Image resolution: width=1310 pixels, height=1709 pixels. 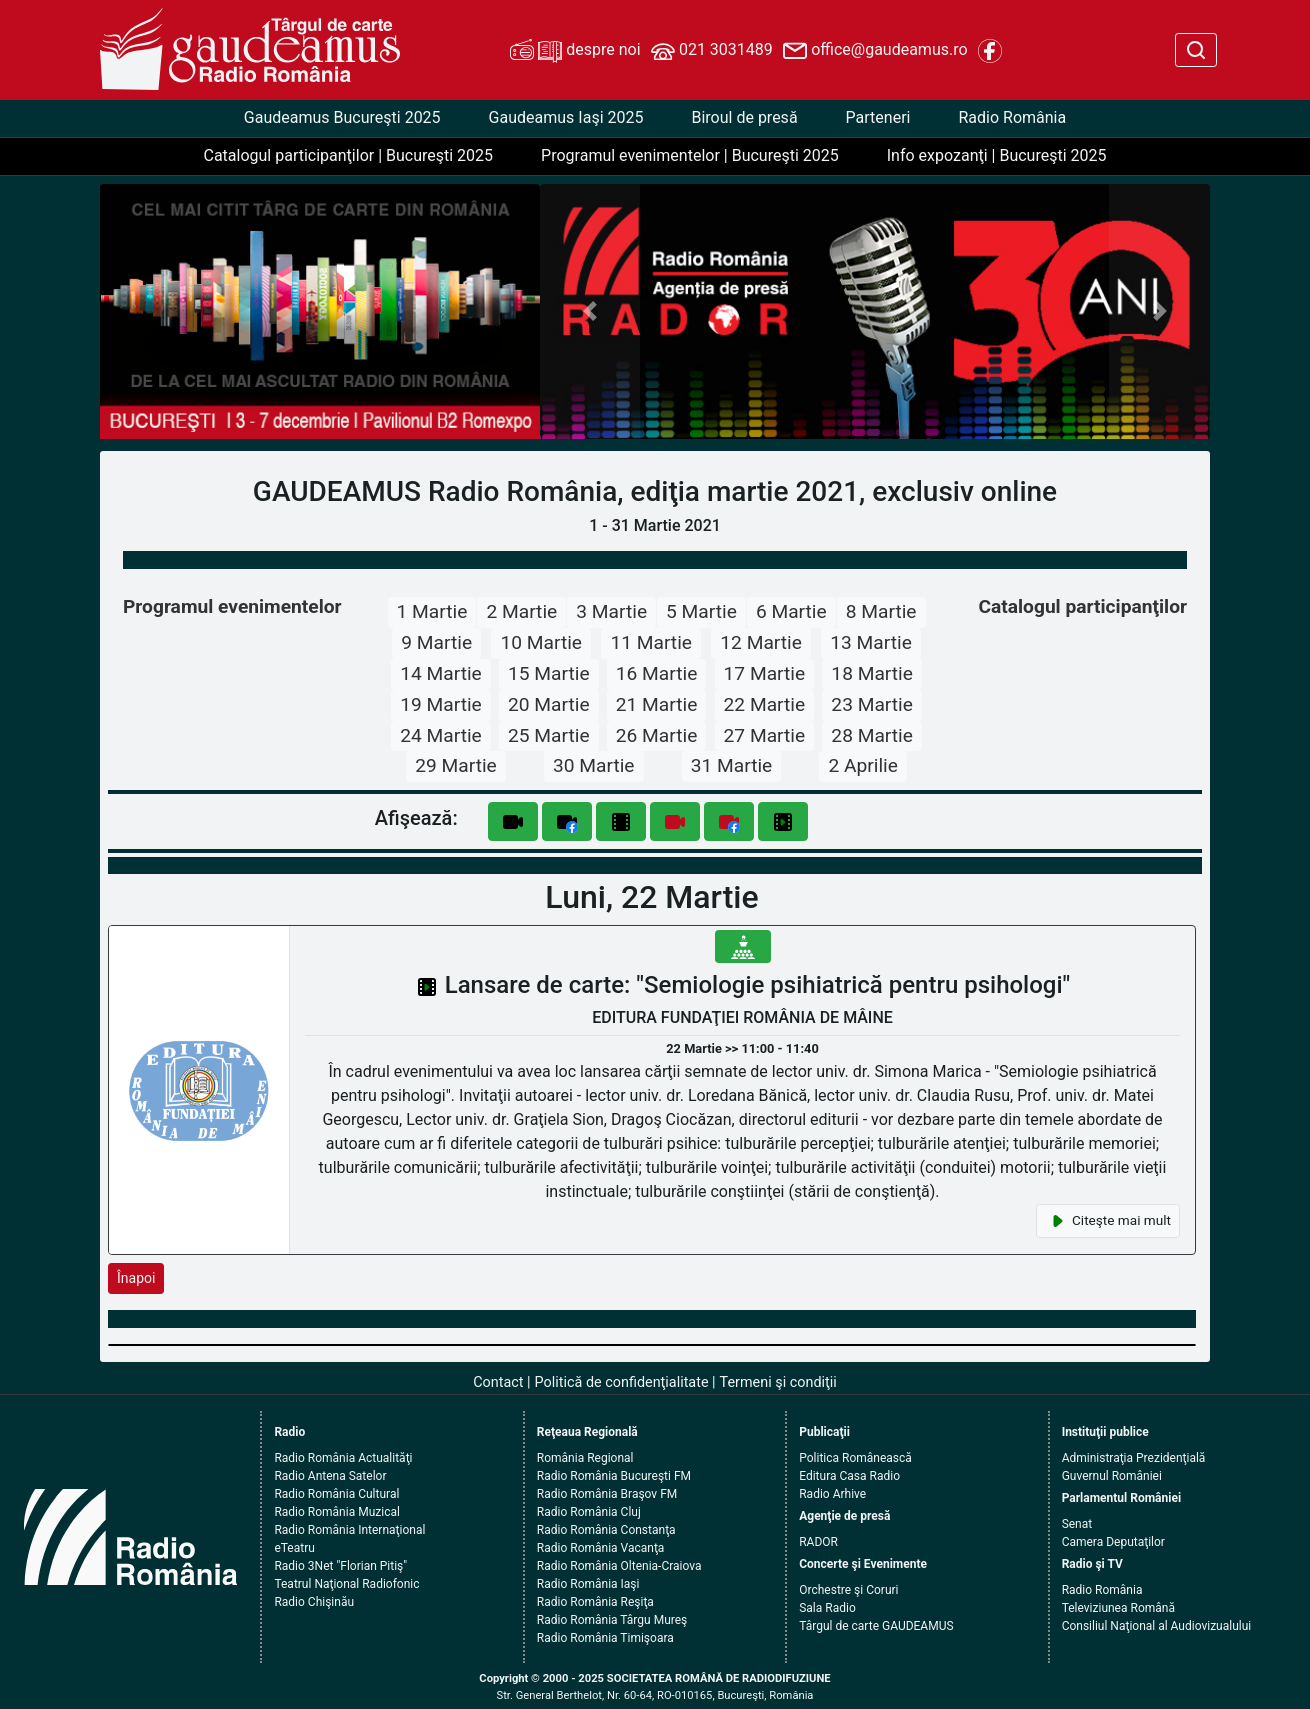 What do you see at coordinates (872, 735) in the screenshot?
I see `28 Martie` at bounding box center [872, 735].